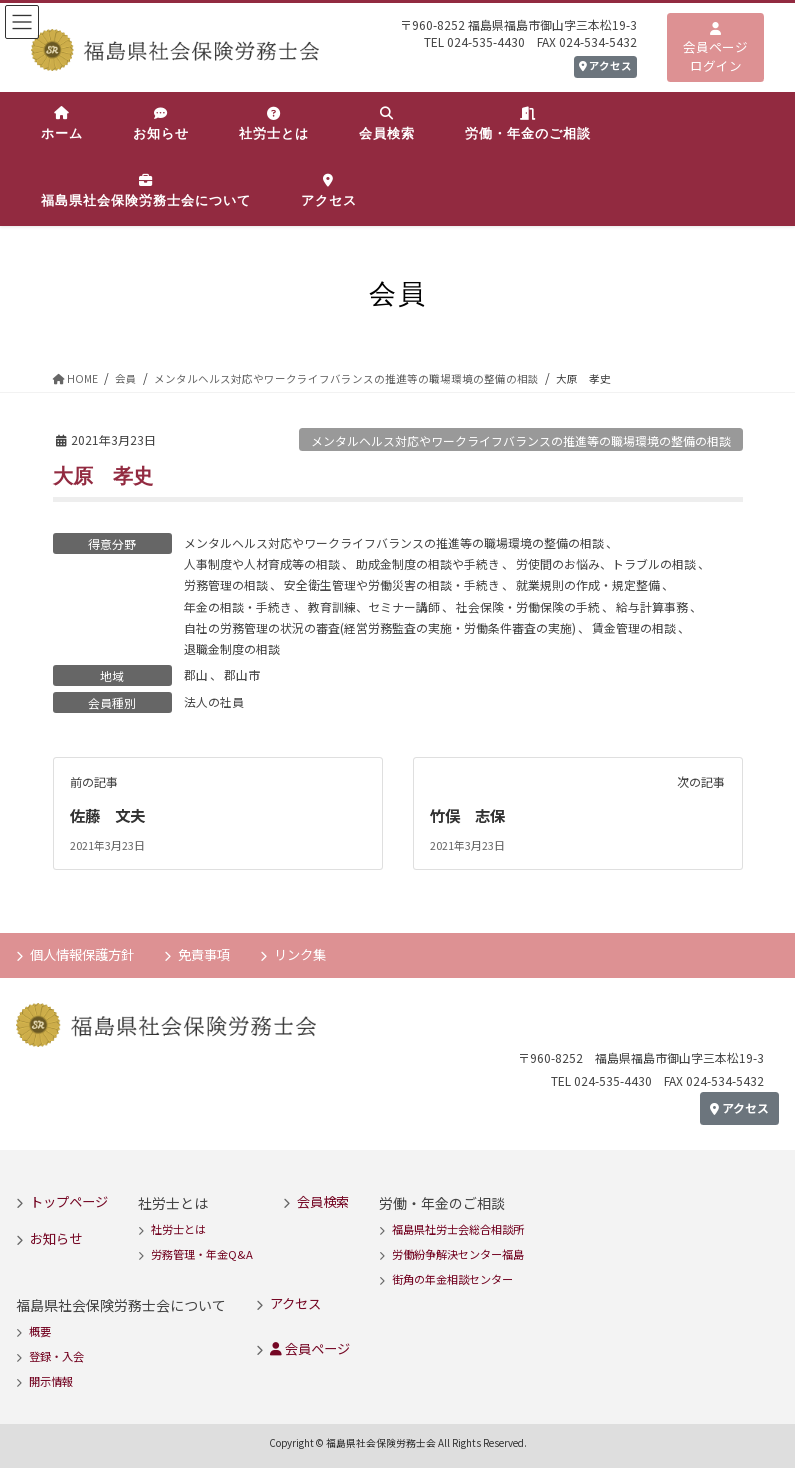 The image size is (795, 1468). What do you see at coordinates (238, 606) in the screenshot?
I see `年金の相談・手続き` at bounding box center [238, 606].